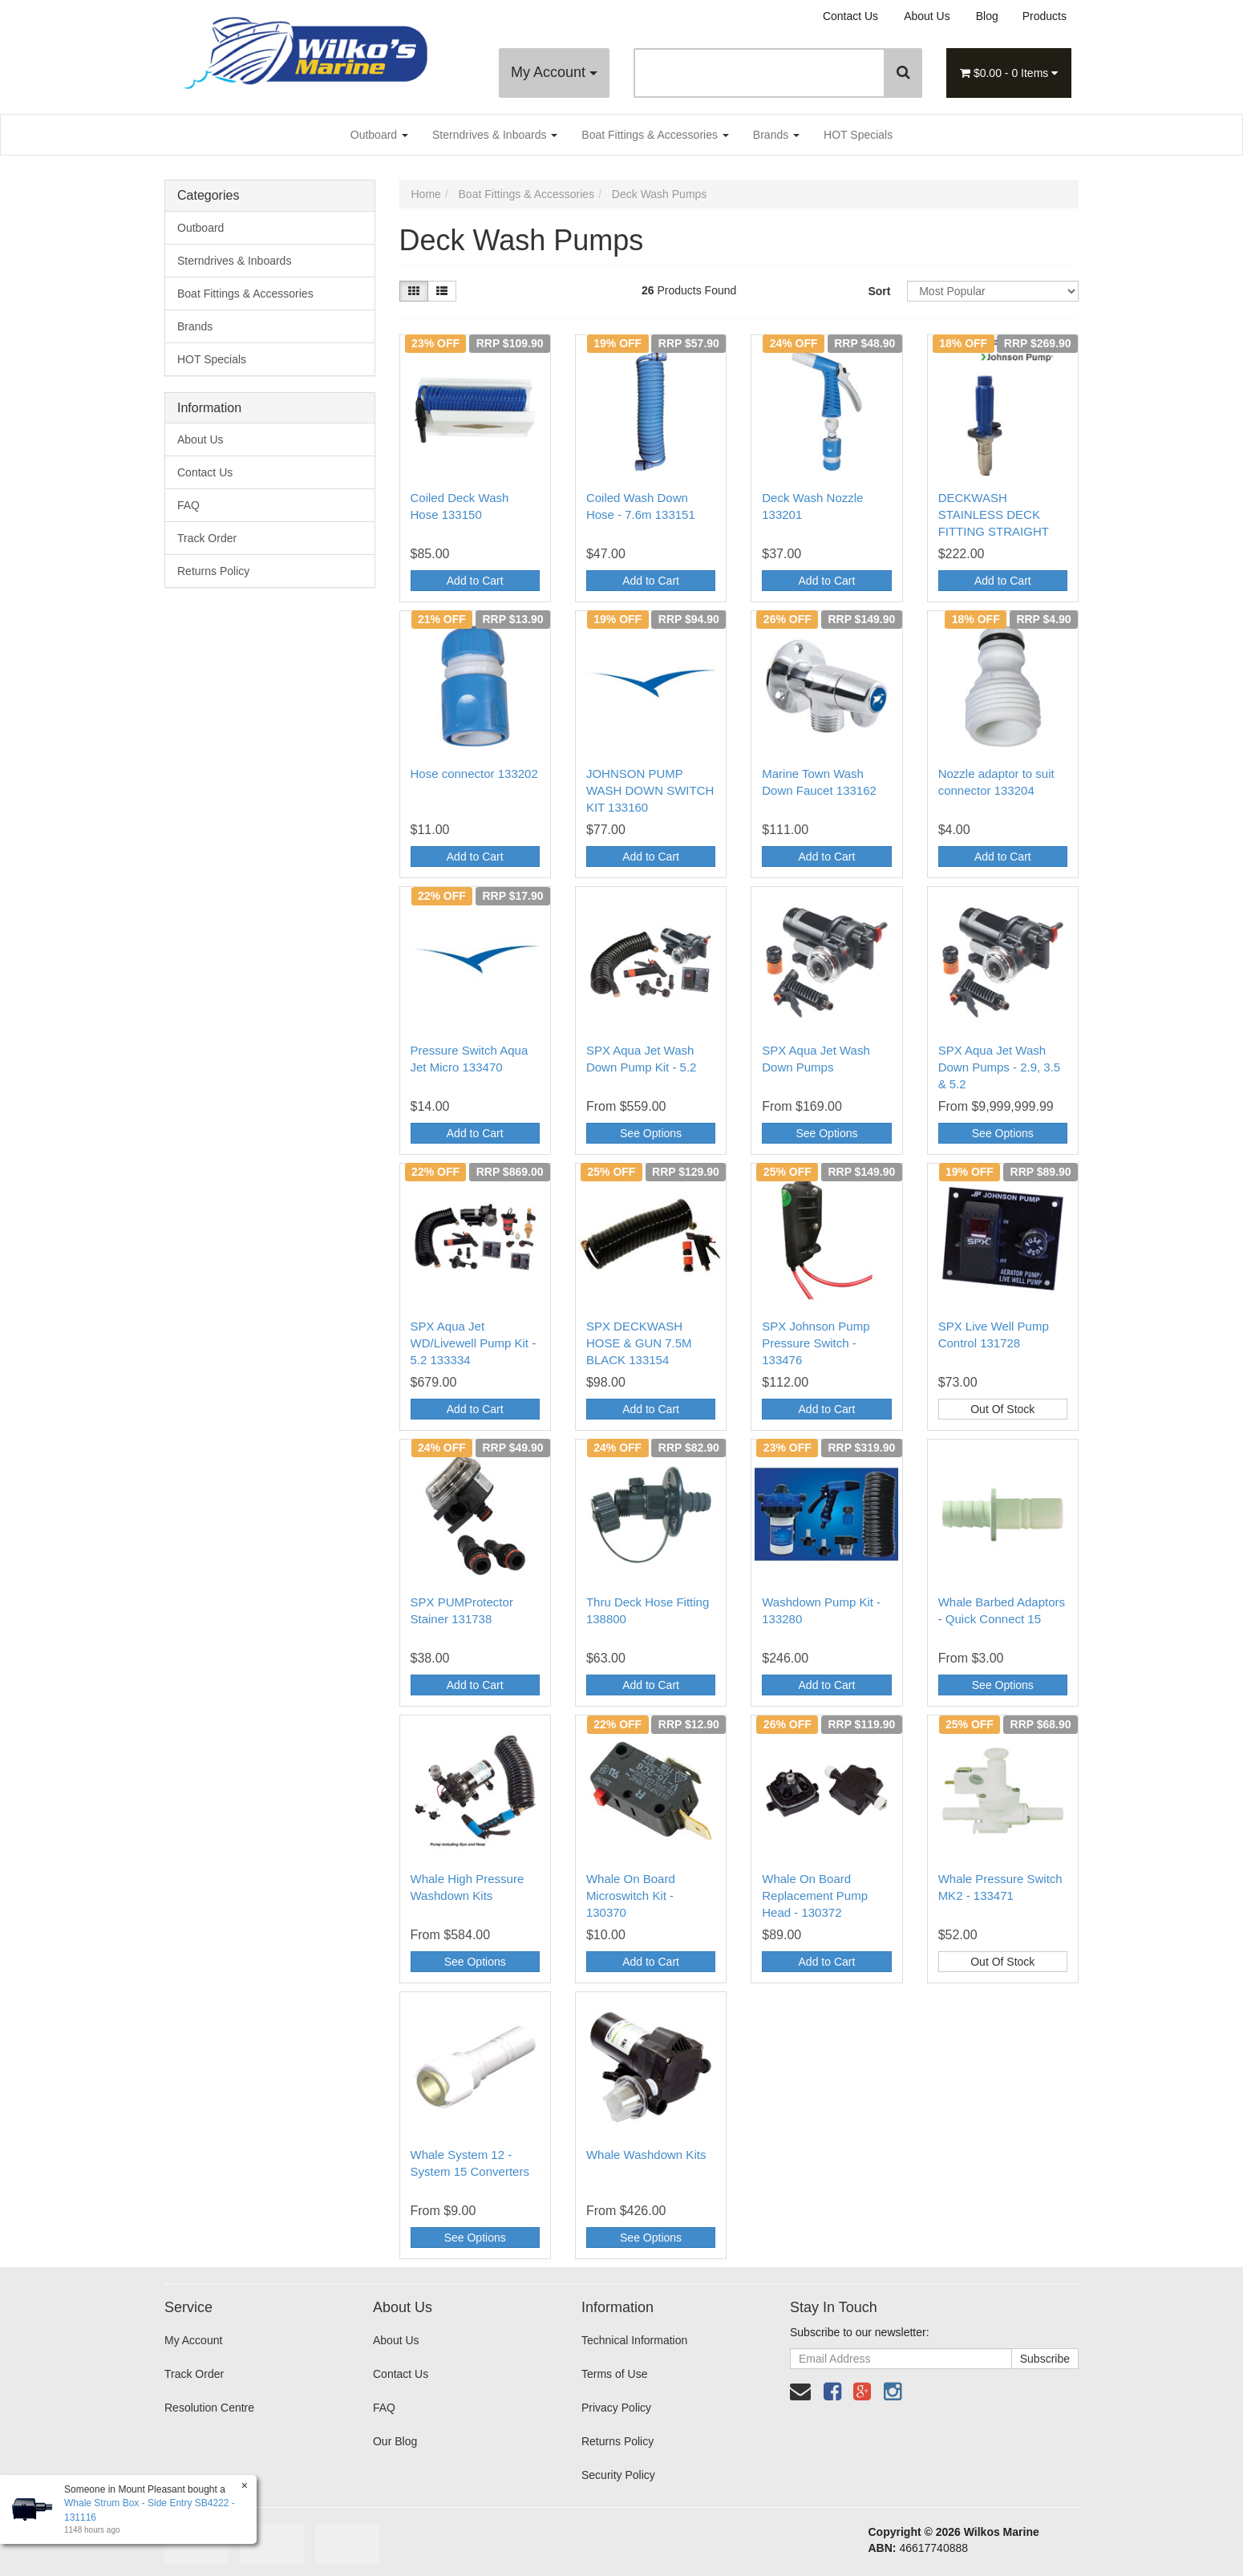  Describe the element at coordinates (554, 72) in the screenshot. I see `My Account` at that location.